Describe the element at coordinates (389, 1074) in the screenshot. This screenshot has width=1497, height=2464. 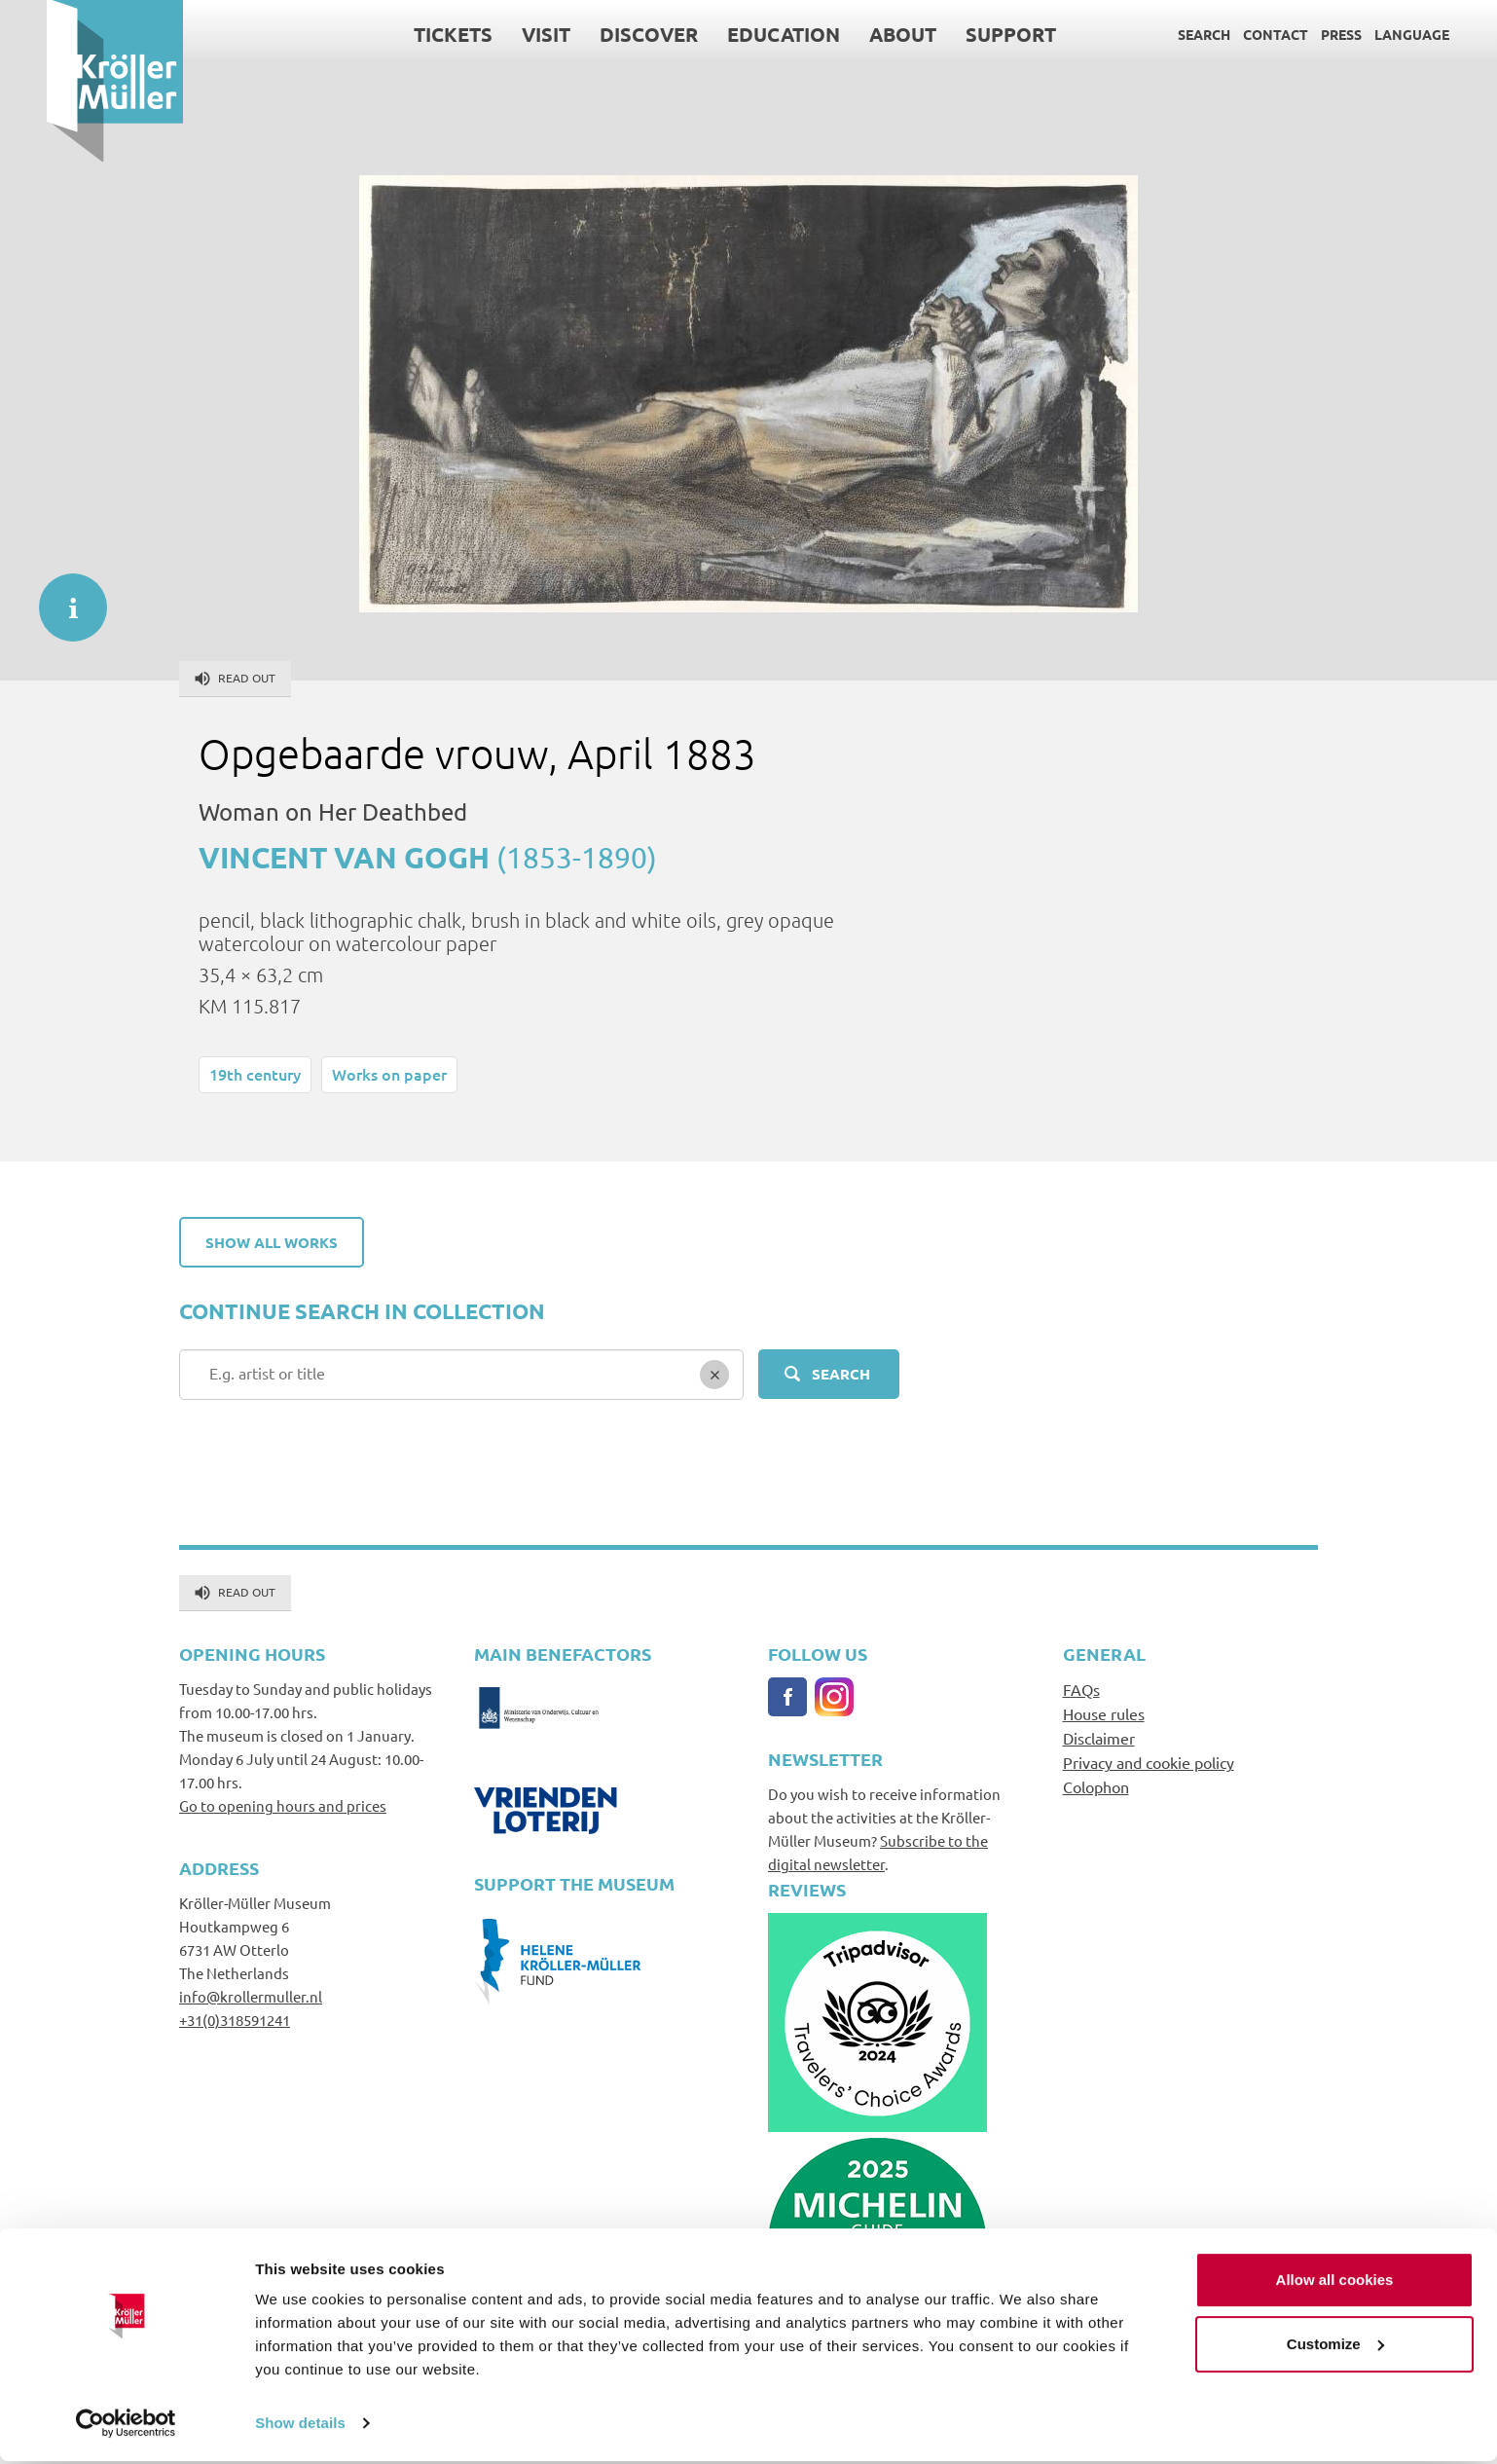
I see `Works on paper` at that location.